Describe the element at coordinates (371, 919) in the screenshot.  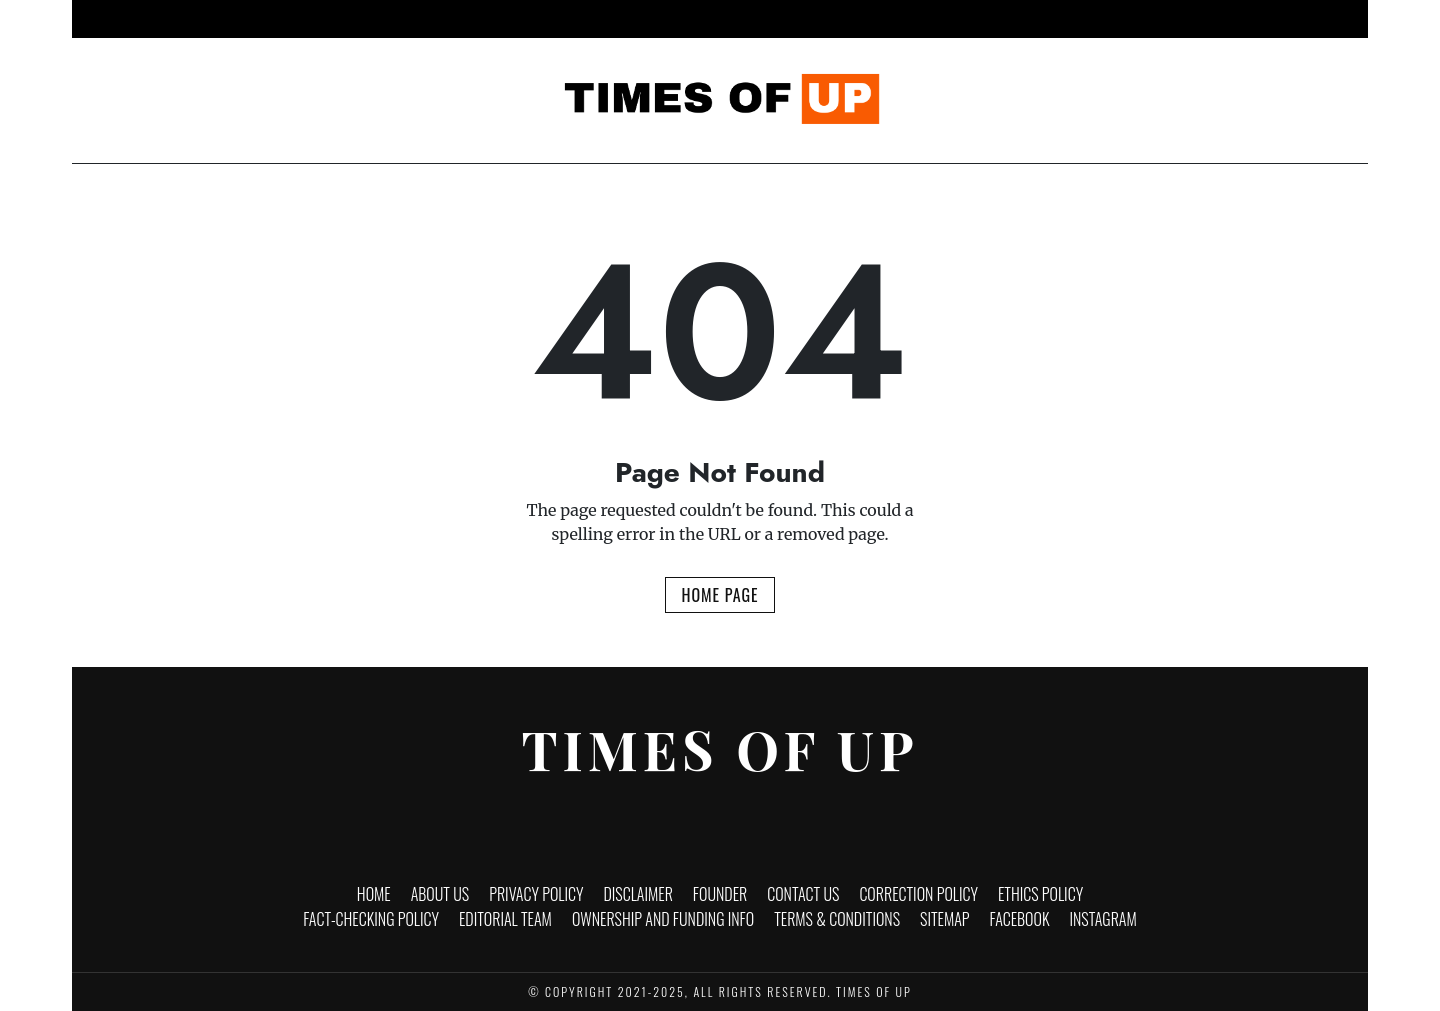
I see `Fact-Checking Policy` at that location.